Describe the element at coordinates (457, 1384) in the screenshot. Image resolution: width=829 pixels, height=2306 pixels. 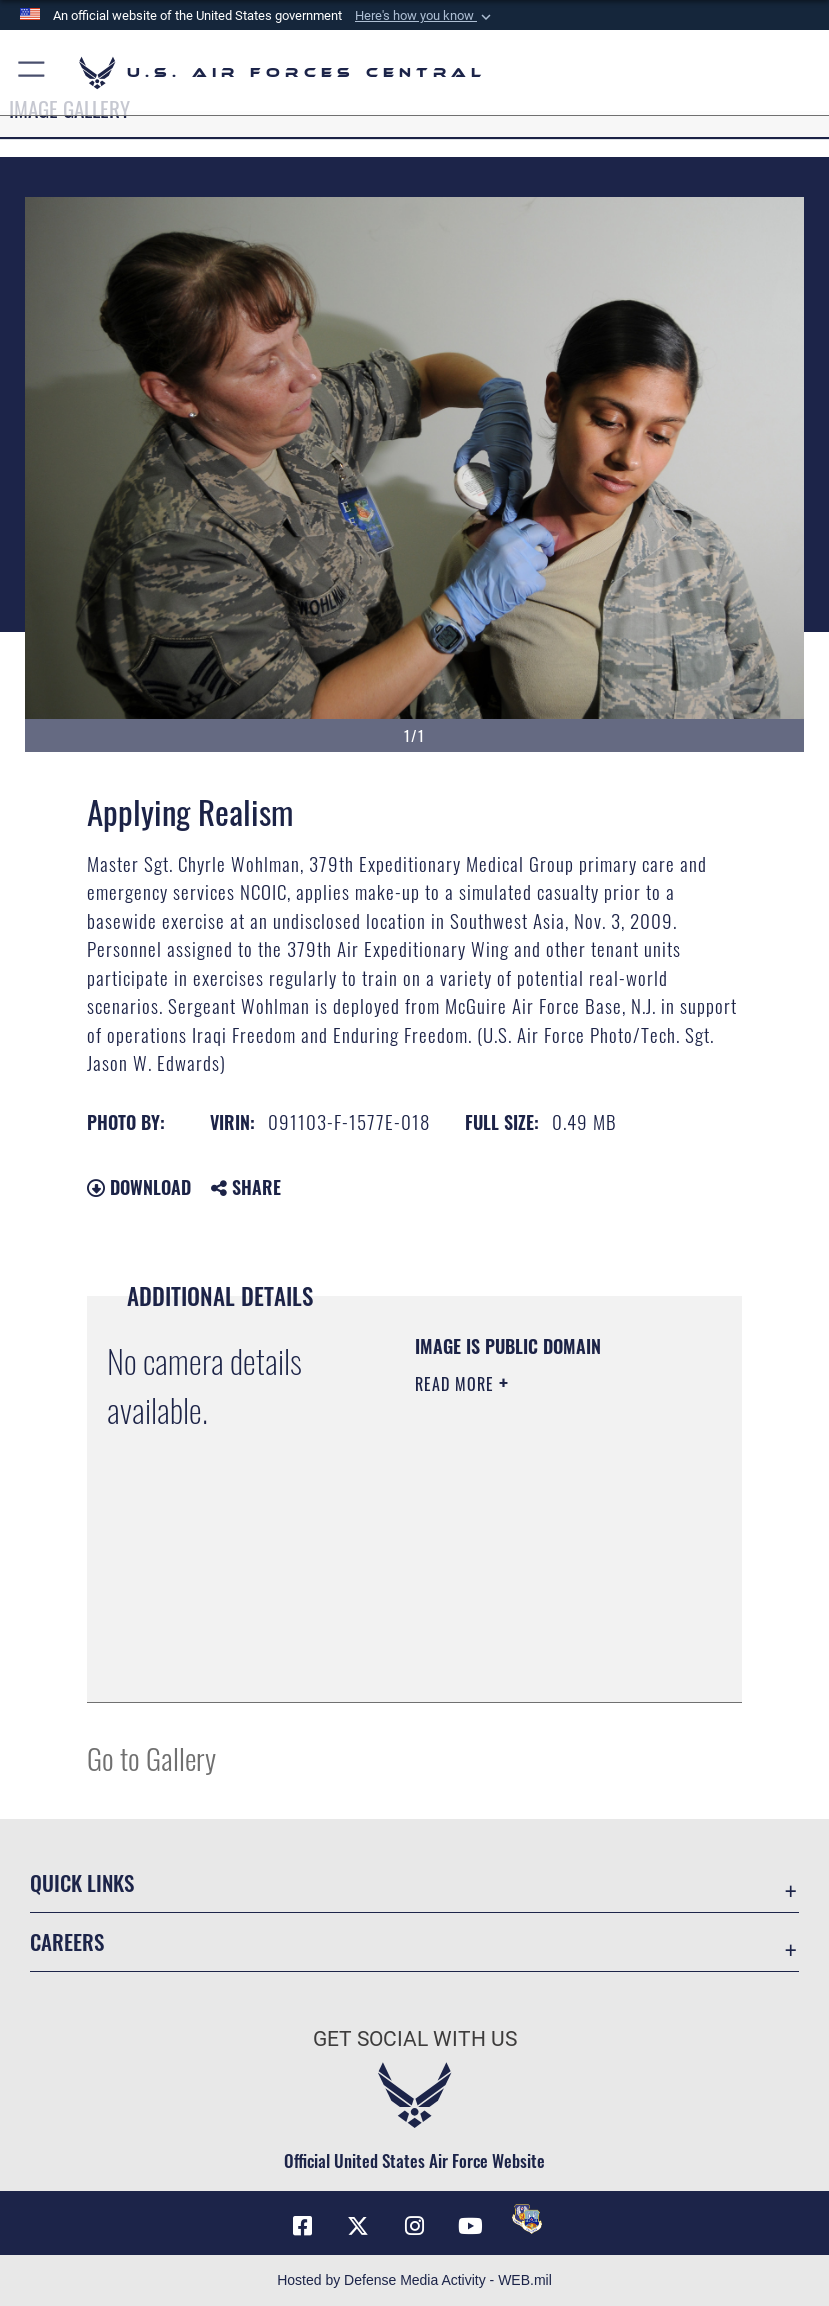
I see `Read More` at that location.